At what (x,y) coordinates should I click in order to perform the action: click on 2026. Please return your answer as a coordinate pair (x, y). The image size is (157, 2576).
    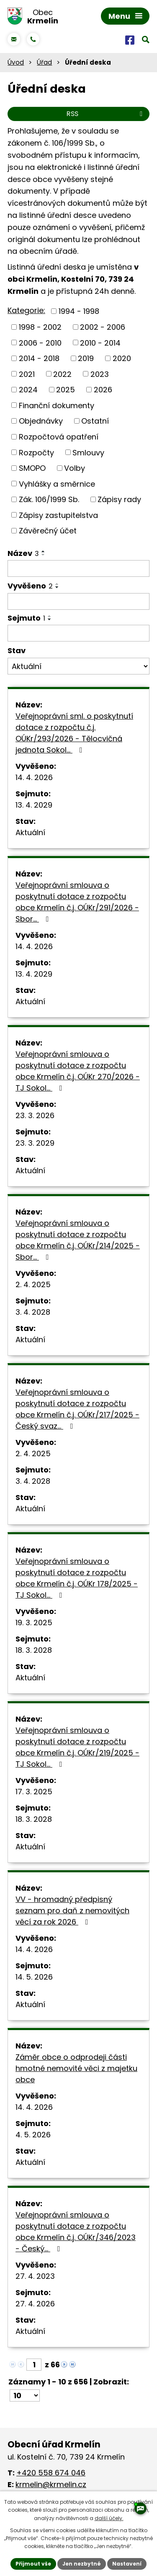
    Looking at the image, I should click on (103, 389).